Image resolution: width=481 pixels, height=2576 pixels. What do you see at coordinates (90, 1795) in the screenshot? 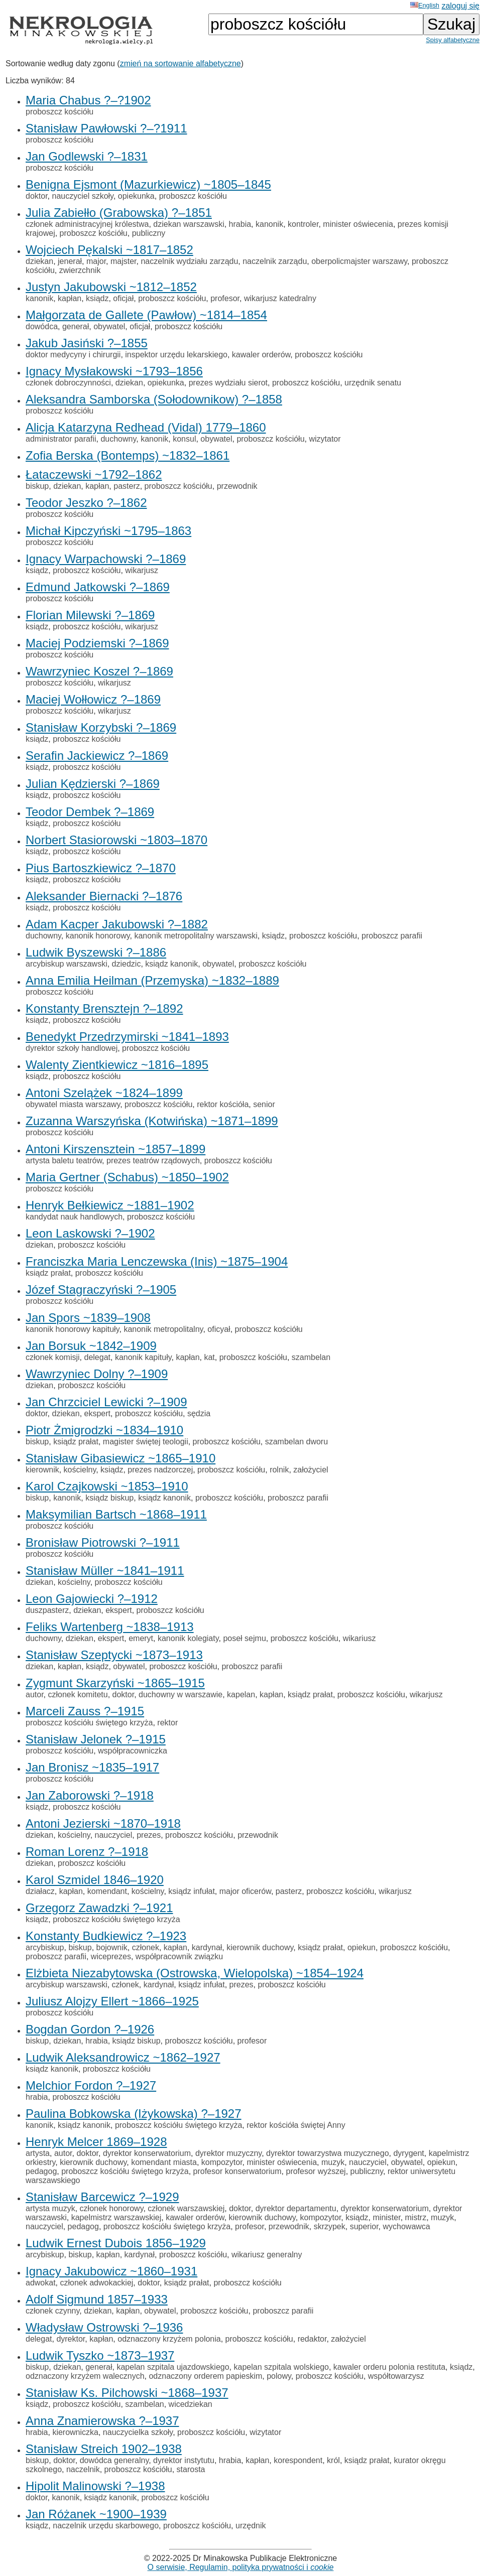
I see `Jan Zaborowski ?–1918` at bounding box center [90, 1795].